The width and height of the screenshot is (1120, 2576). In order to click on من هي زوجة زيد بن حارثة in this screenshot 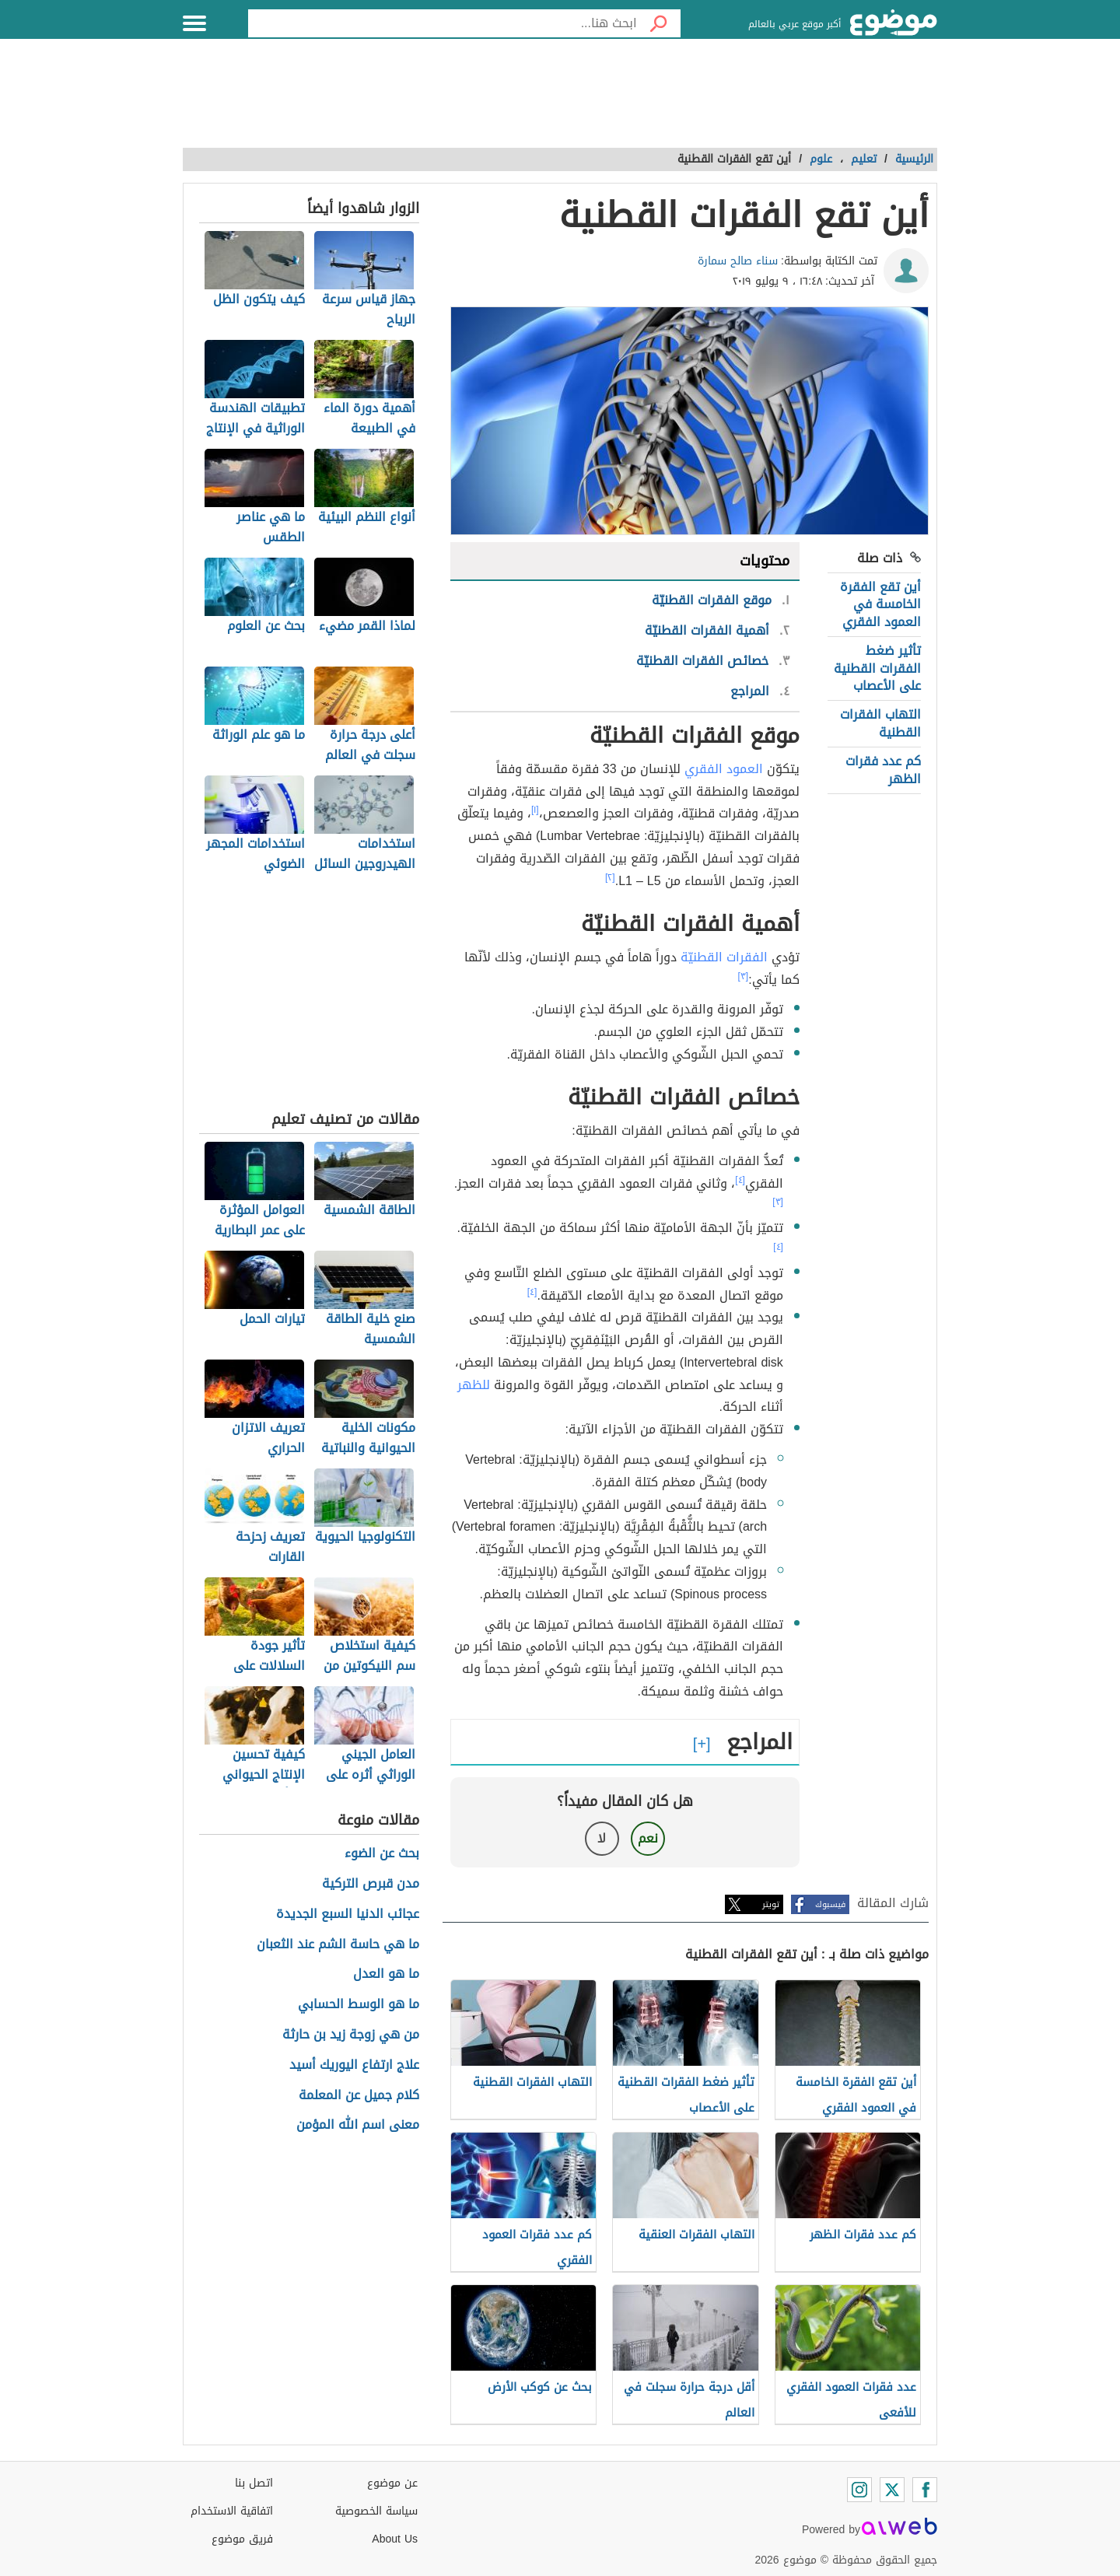, I will do `click(350, 2035)`.